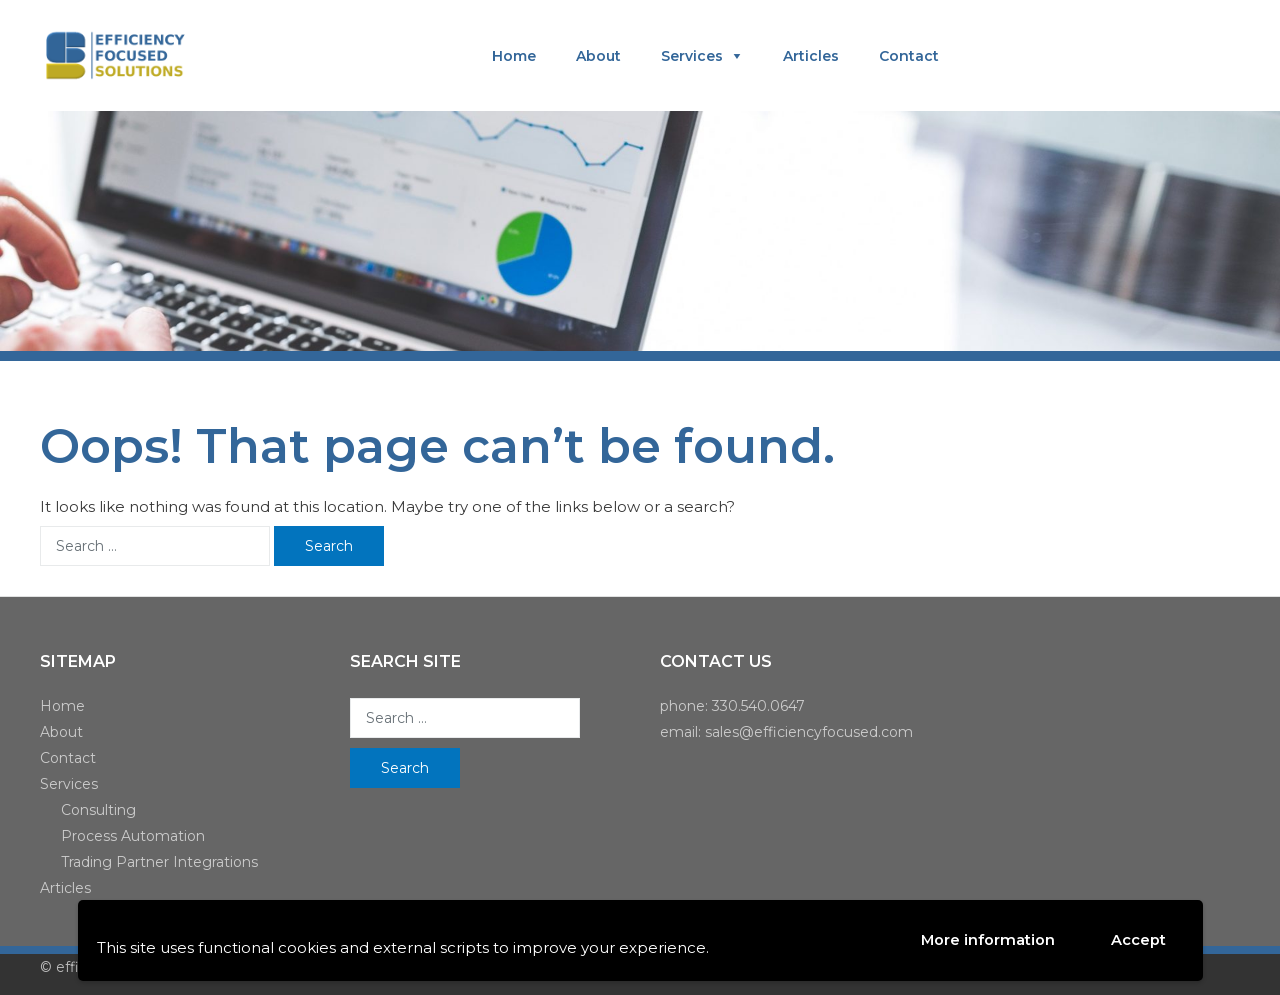 The width and height of the screenshot is (1280, 995). Describe the element at coordinates (98, 810) in the screenshot. I see `Consulting` at that location.